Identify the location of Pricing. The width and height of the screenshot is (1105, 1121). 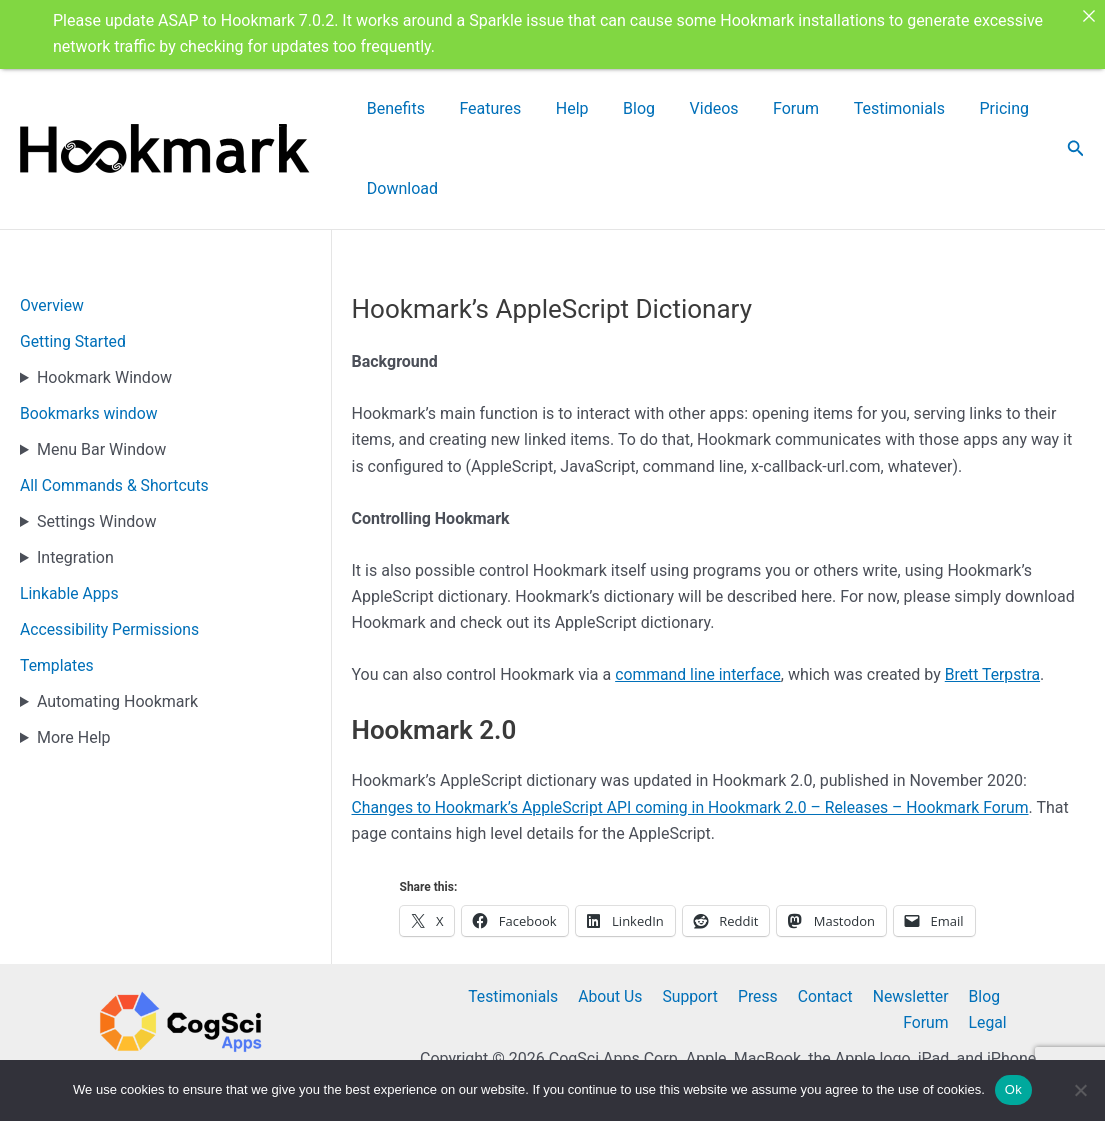
(926, 108).